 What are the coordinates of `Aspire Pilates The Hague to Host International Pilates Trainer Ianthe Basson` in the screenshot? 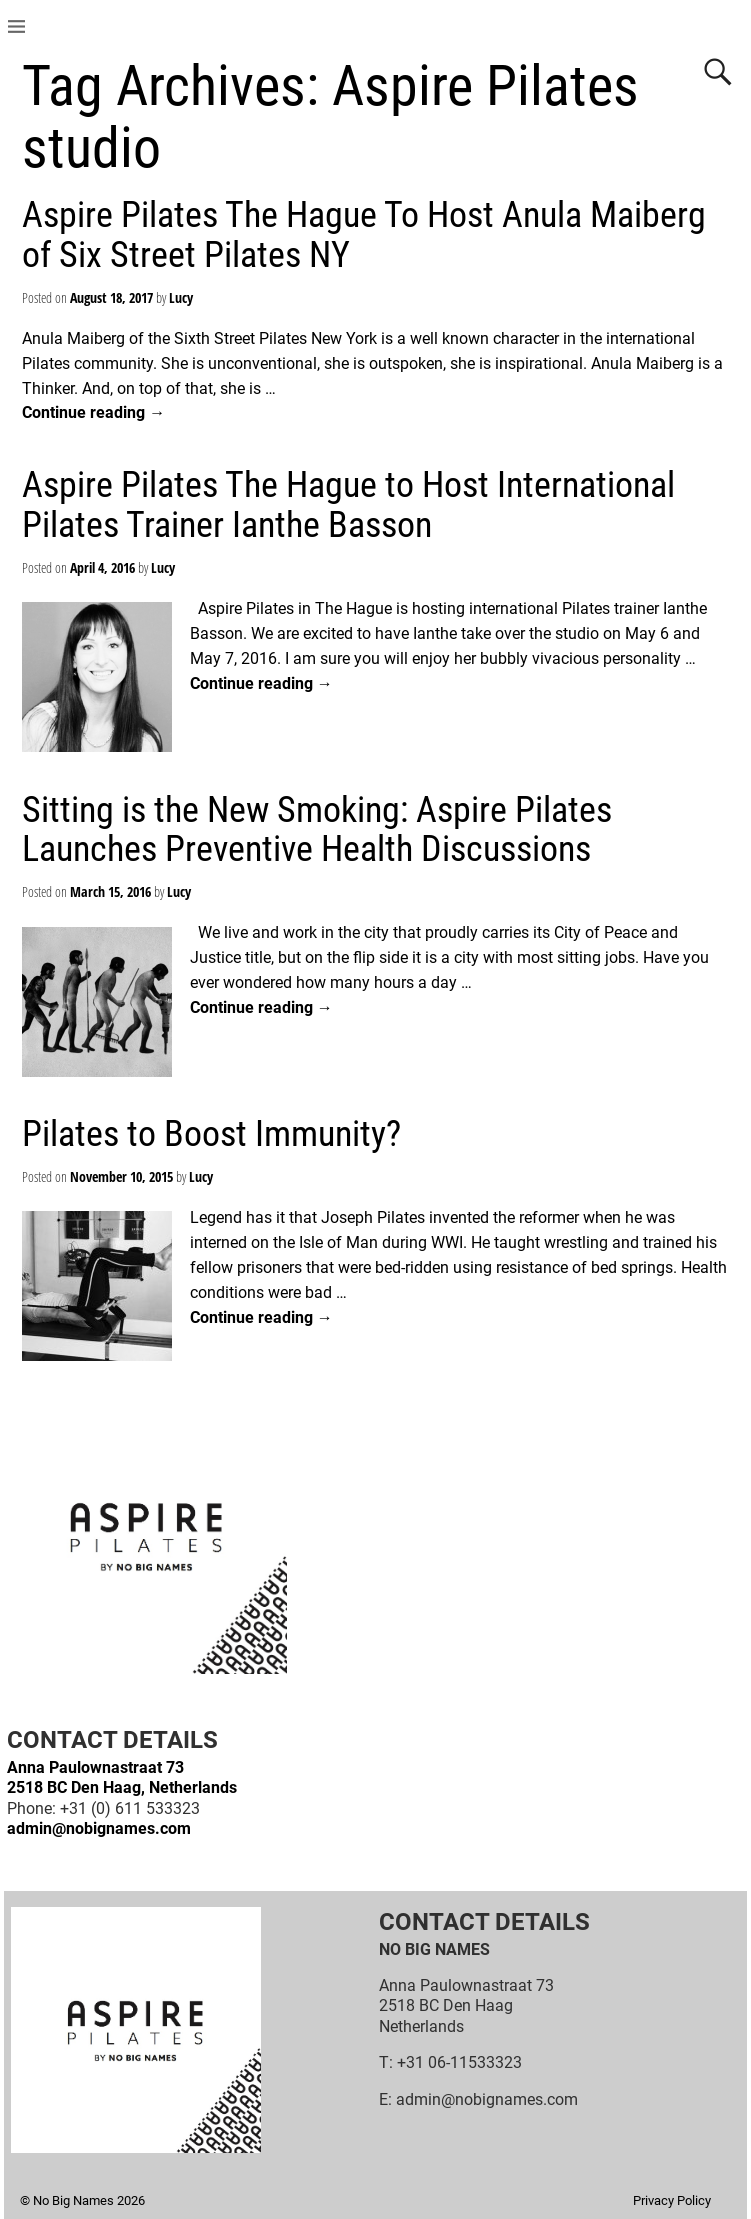 It's located at (348, 505).